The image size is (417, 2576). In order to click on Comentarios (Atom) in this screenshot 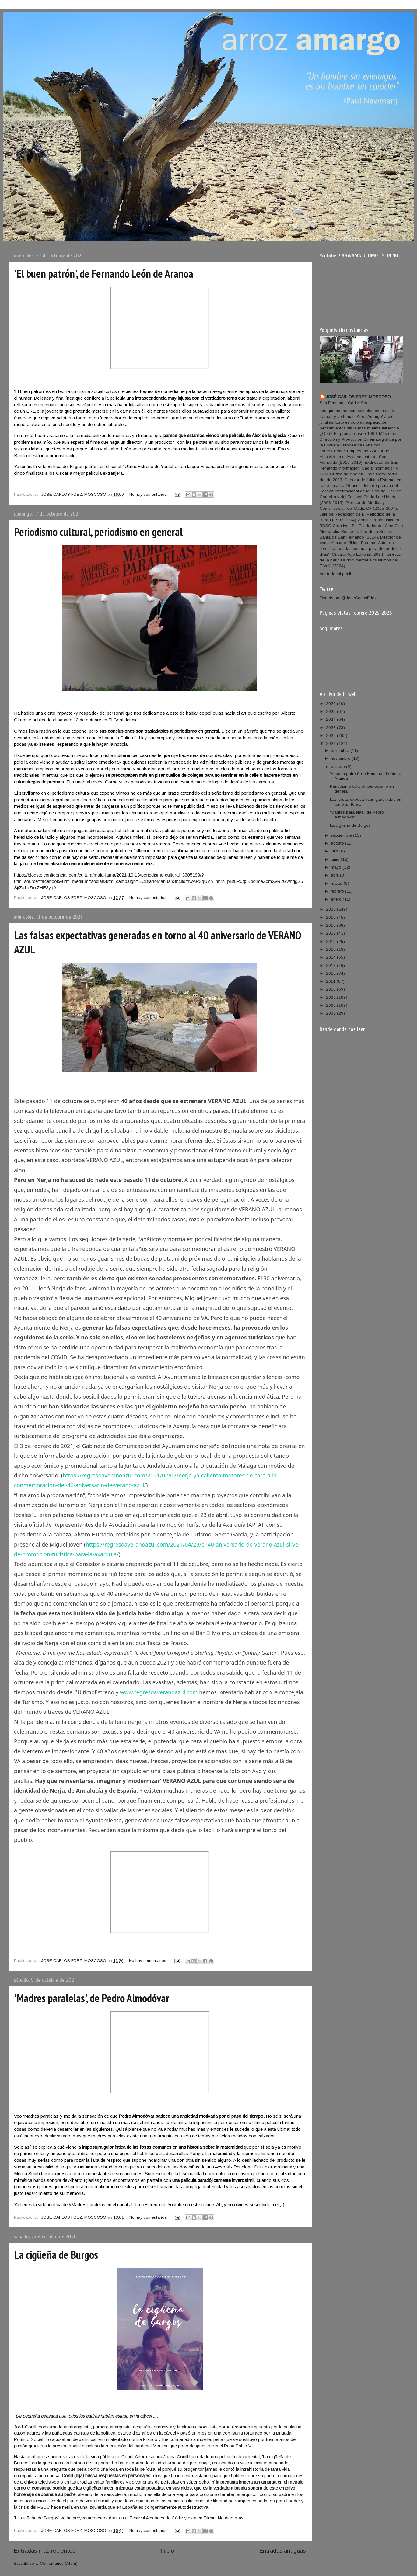, I will do `click(59, 2563)`.